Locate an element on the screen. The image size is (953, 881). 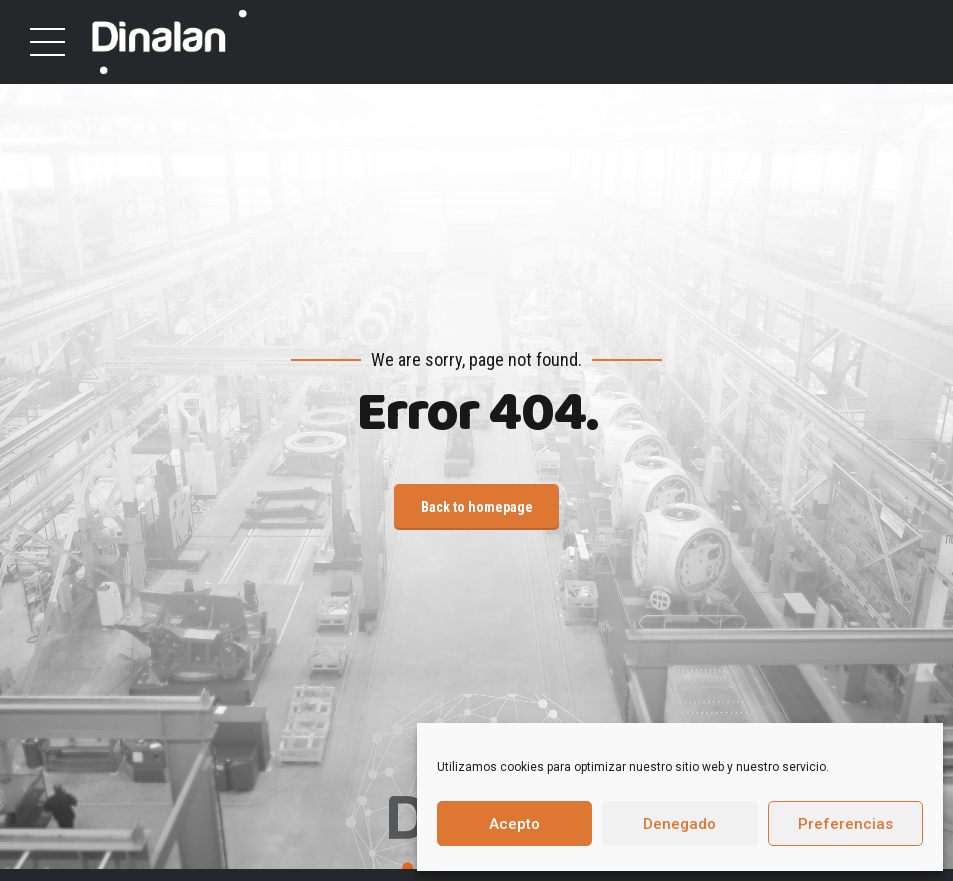
Back to homepage is located at coordinates (477, 507).